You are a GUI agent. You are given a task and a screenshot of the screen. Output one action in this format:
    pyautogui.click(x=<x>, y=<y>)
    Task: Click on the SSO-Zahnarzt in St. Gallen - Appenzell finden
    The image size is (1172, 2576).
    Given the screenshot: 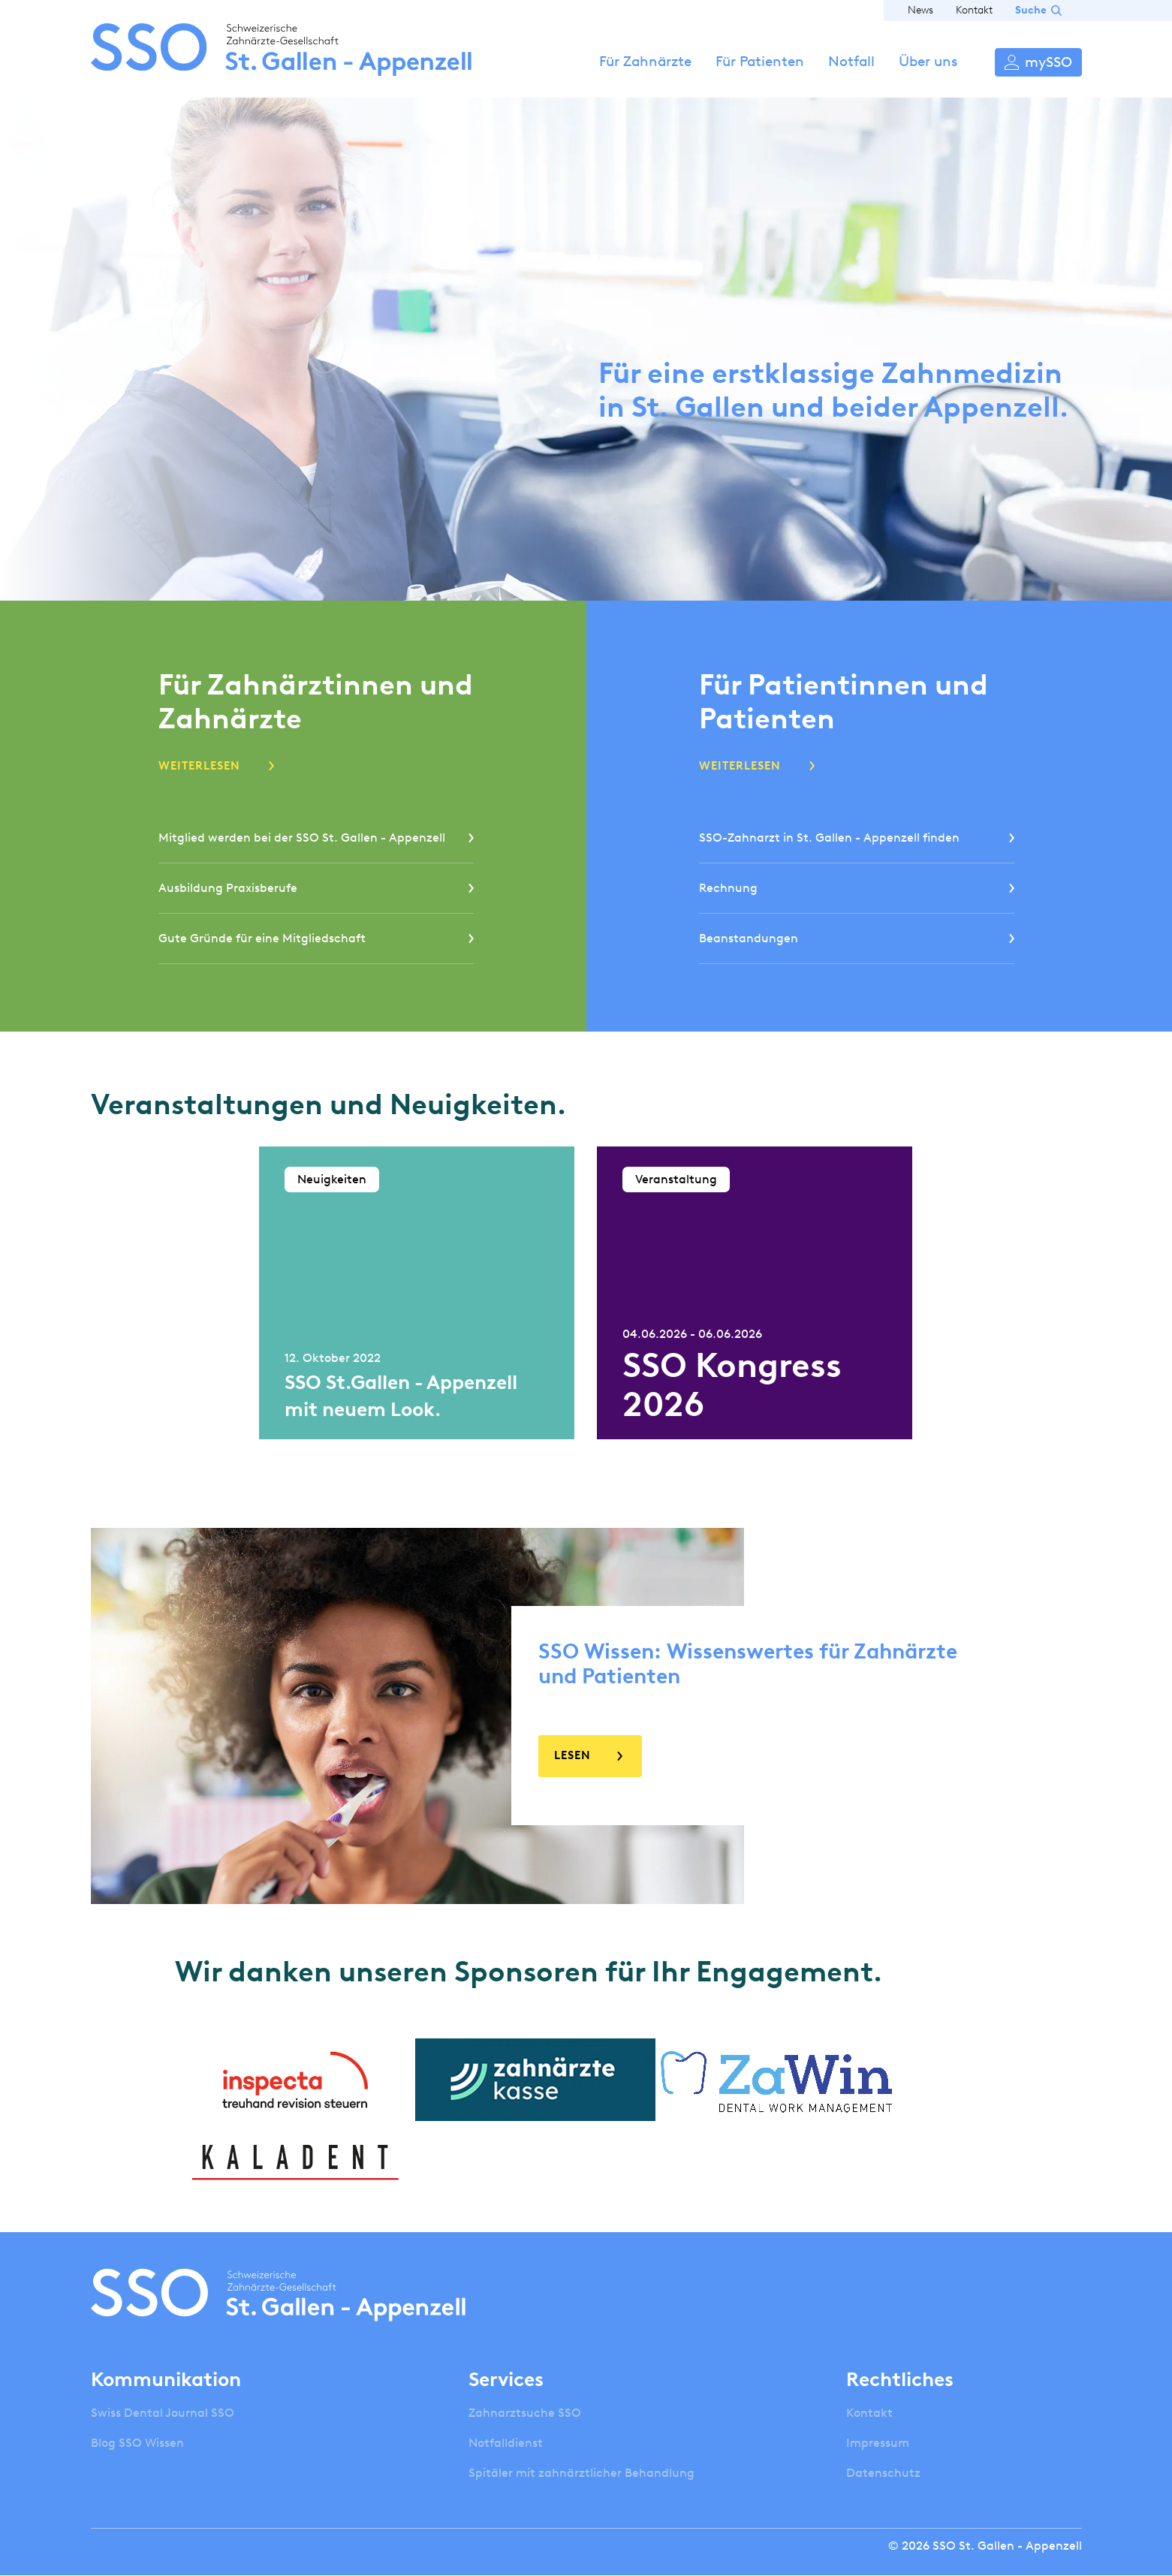 What is the action you would take?
    pyautogui.click(x=829, y=837)
    